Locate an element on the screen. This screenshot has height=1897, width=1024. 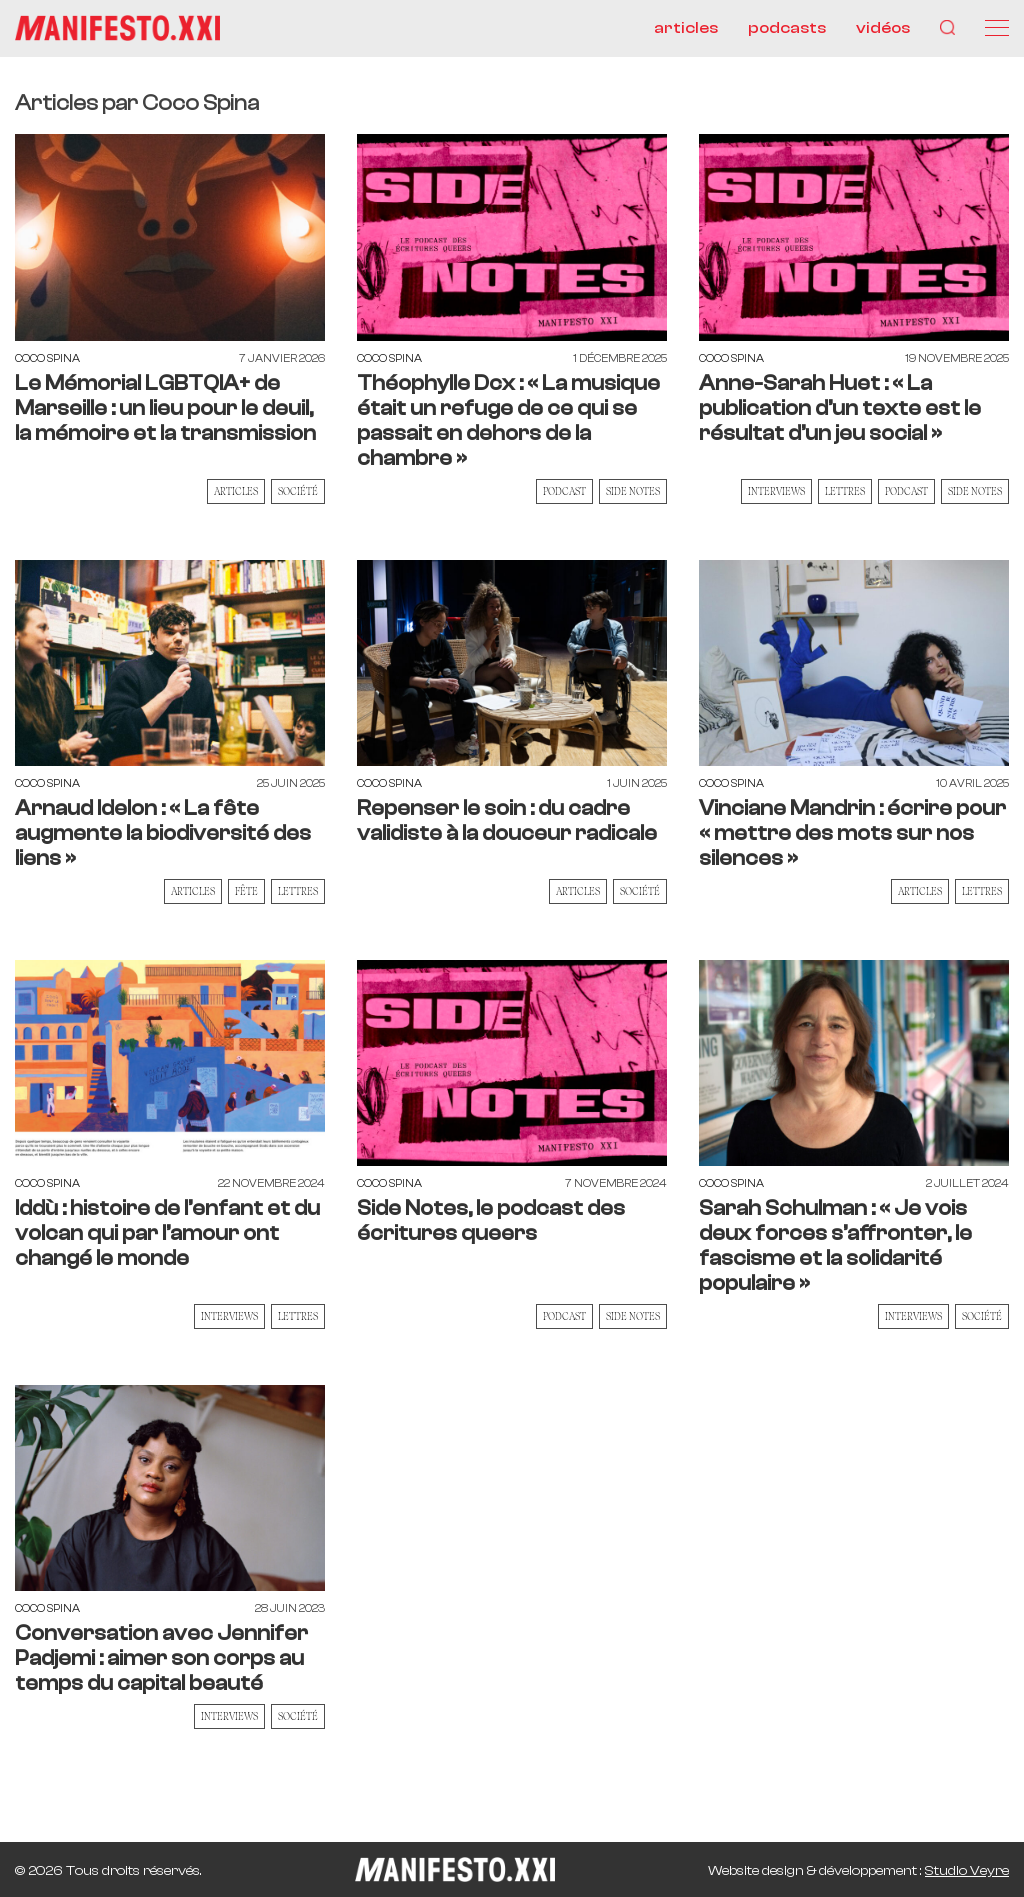
Fête is located at coordinates (246, 891).